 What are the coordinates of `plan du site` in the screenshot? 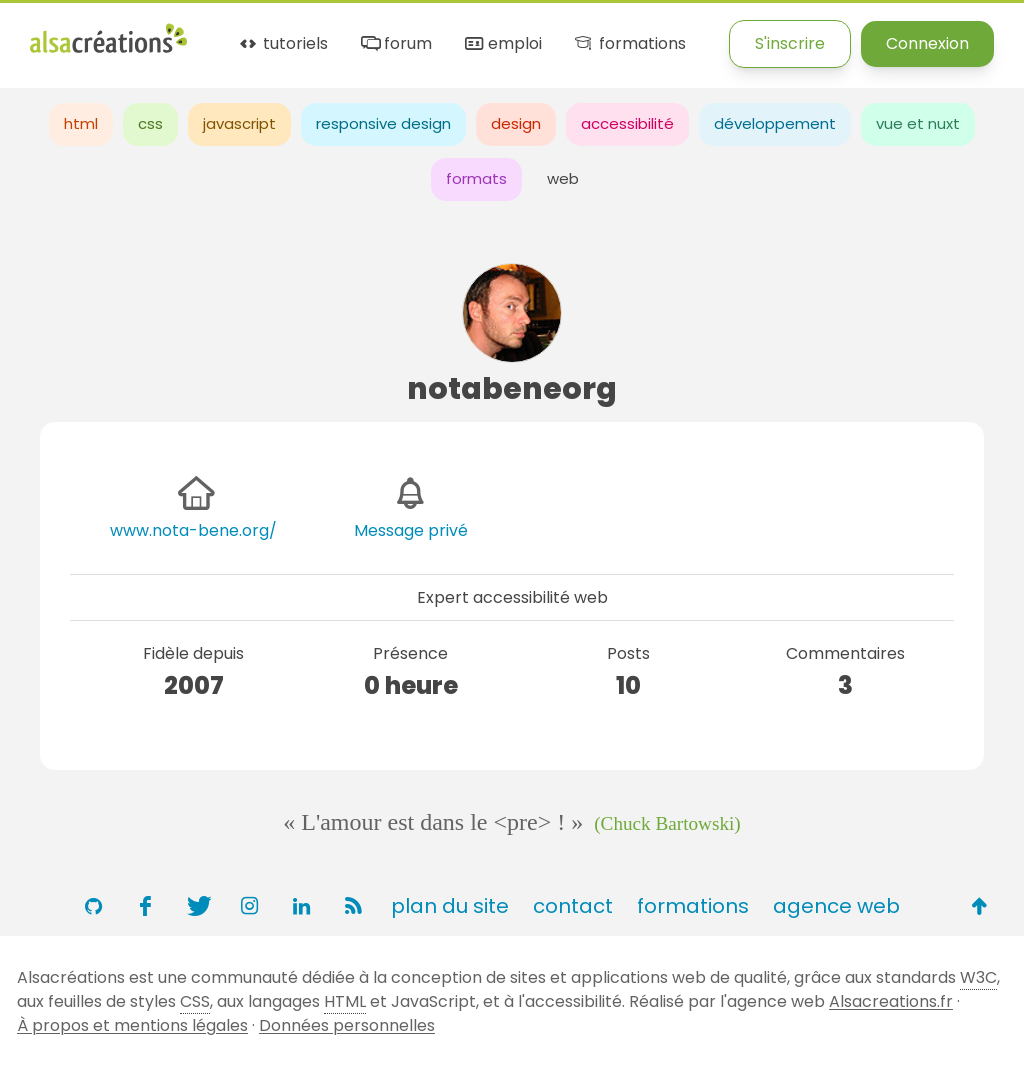 It's located at (450, 906).